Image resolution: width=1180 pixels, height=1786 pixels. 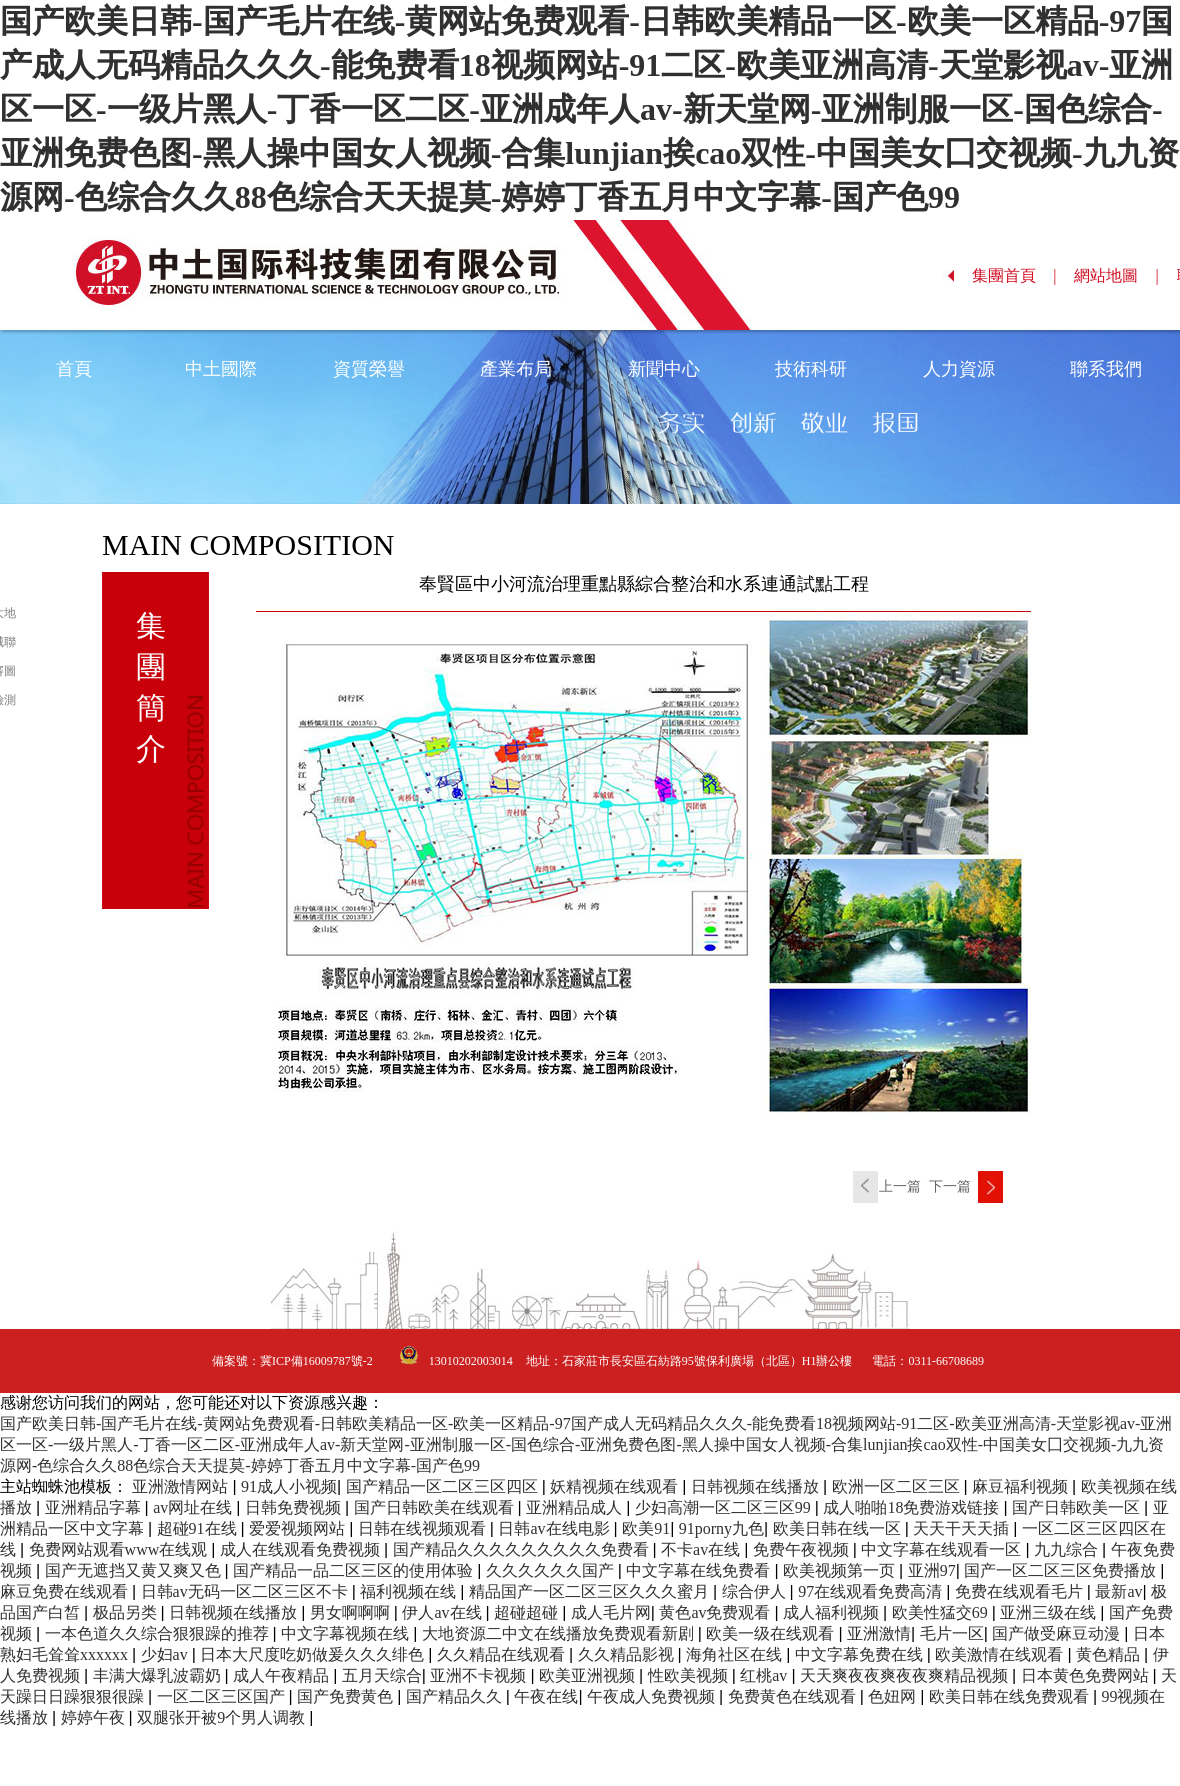 What do you see at coordinates (283, 1675) in the screenshot?
I see `成人午夜精品` at bounding box center [283, 1675].